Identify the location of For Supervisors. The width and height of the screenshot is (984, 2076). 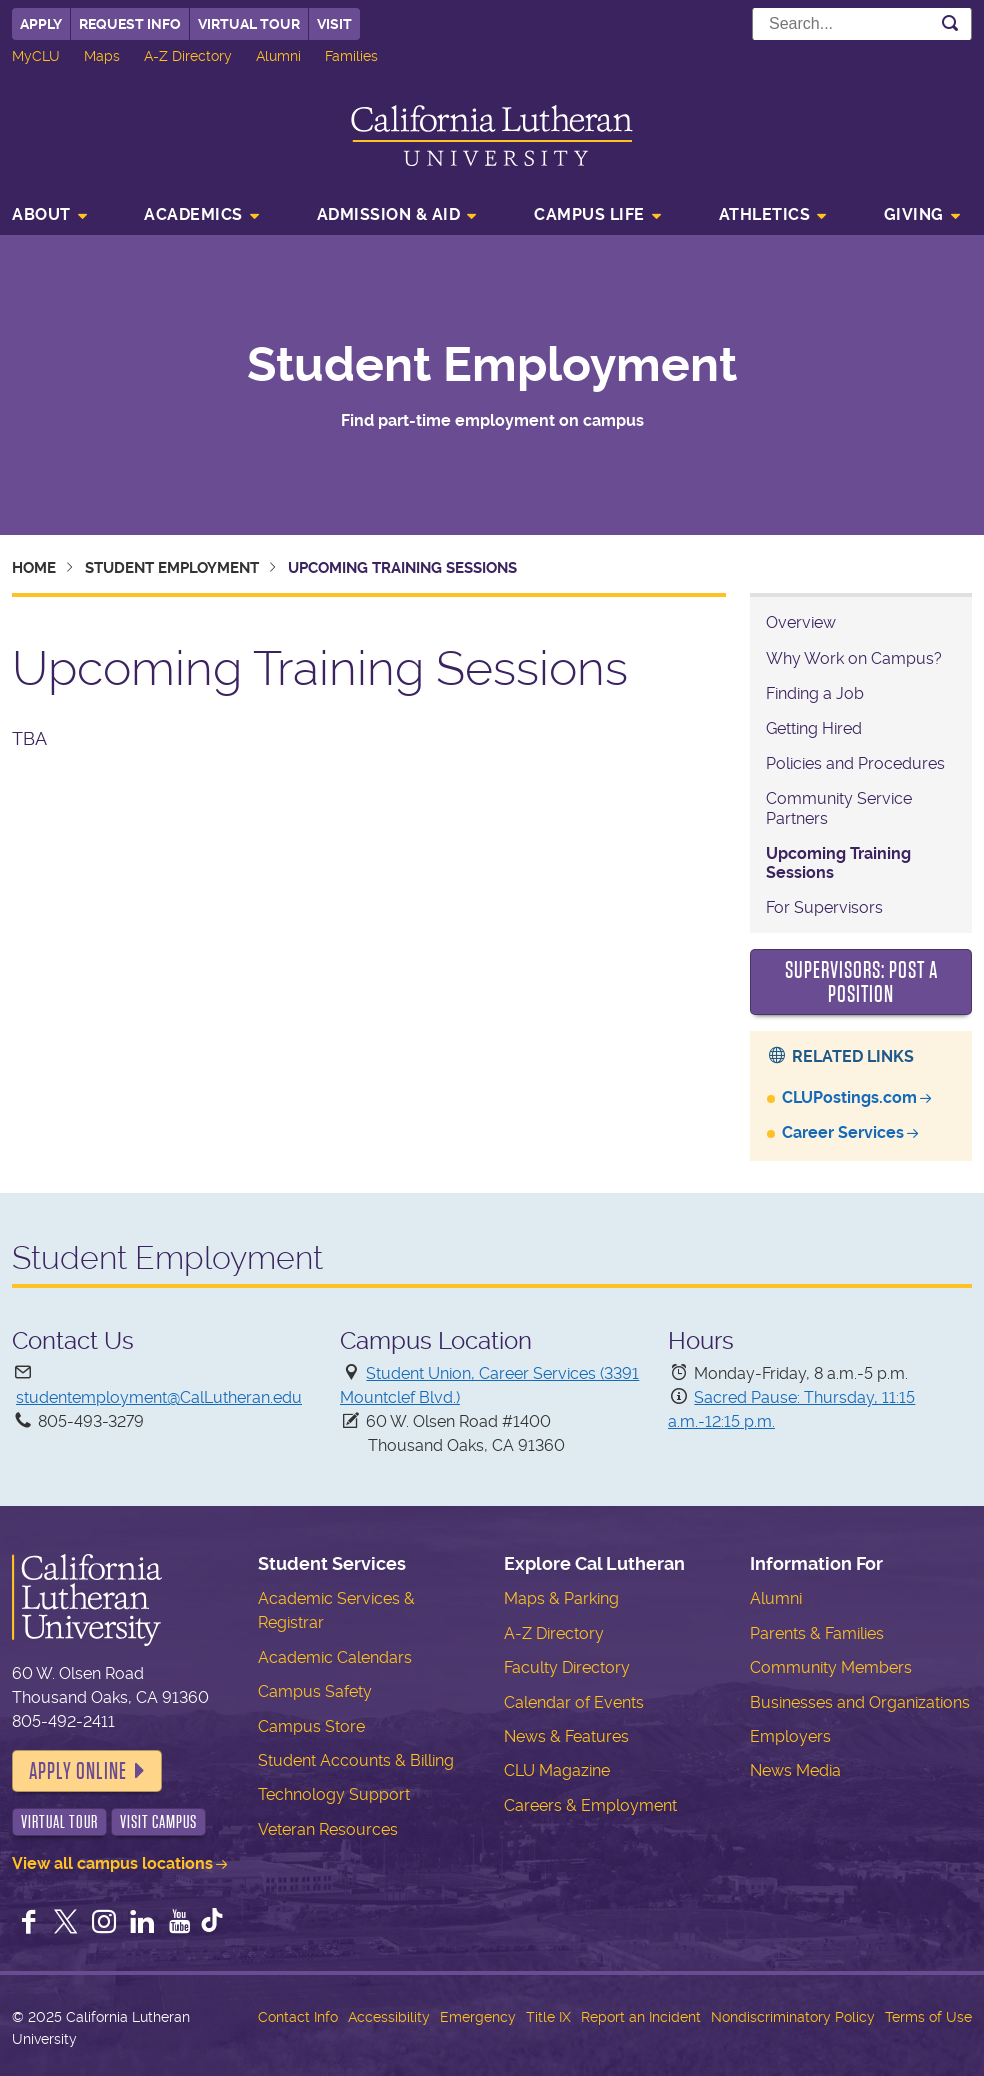
(824, 907).